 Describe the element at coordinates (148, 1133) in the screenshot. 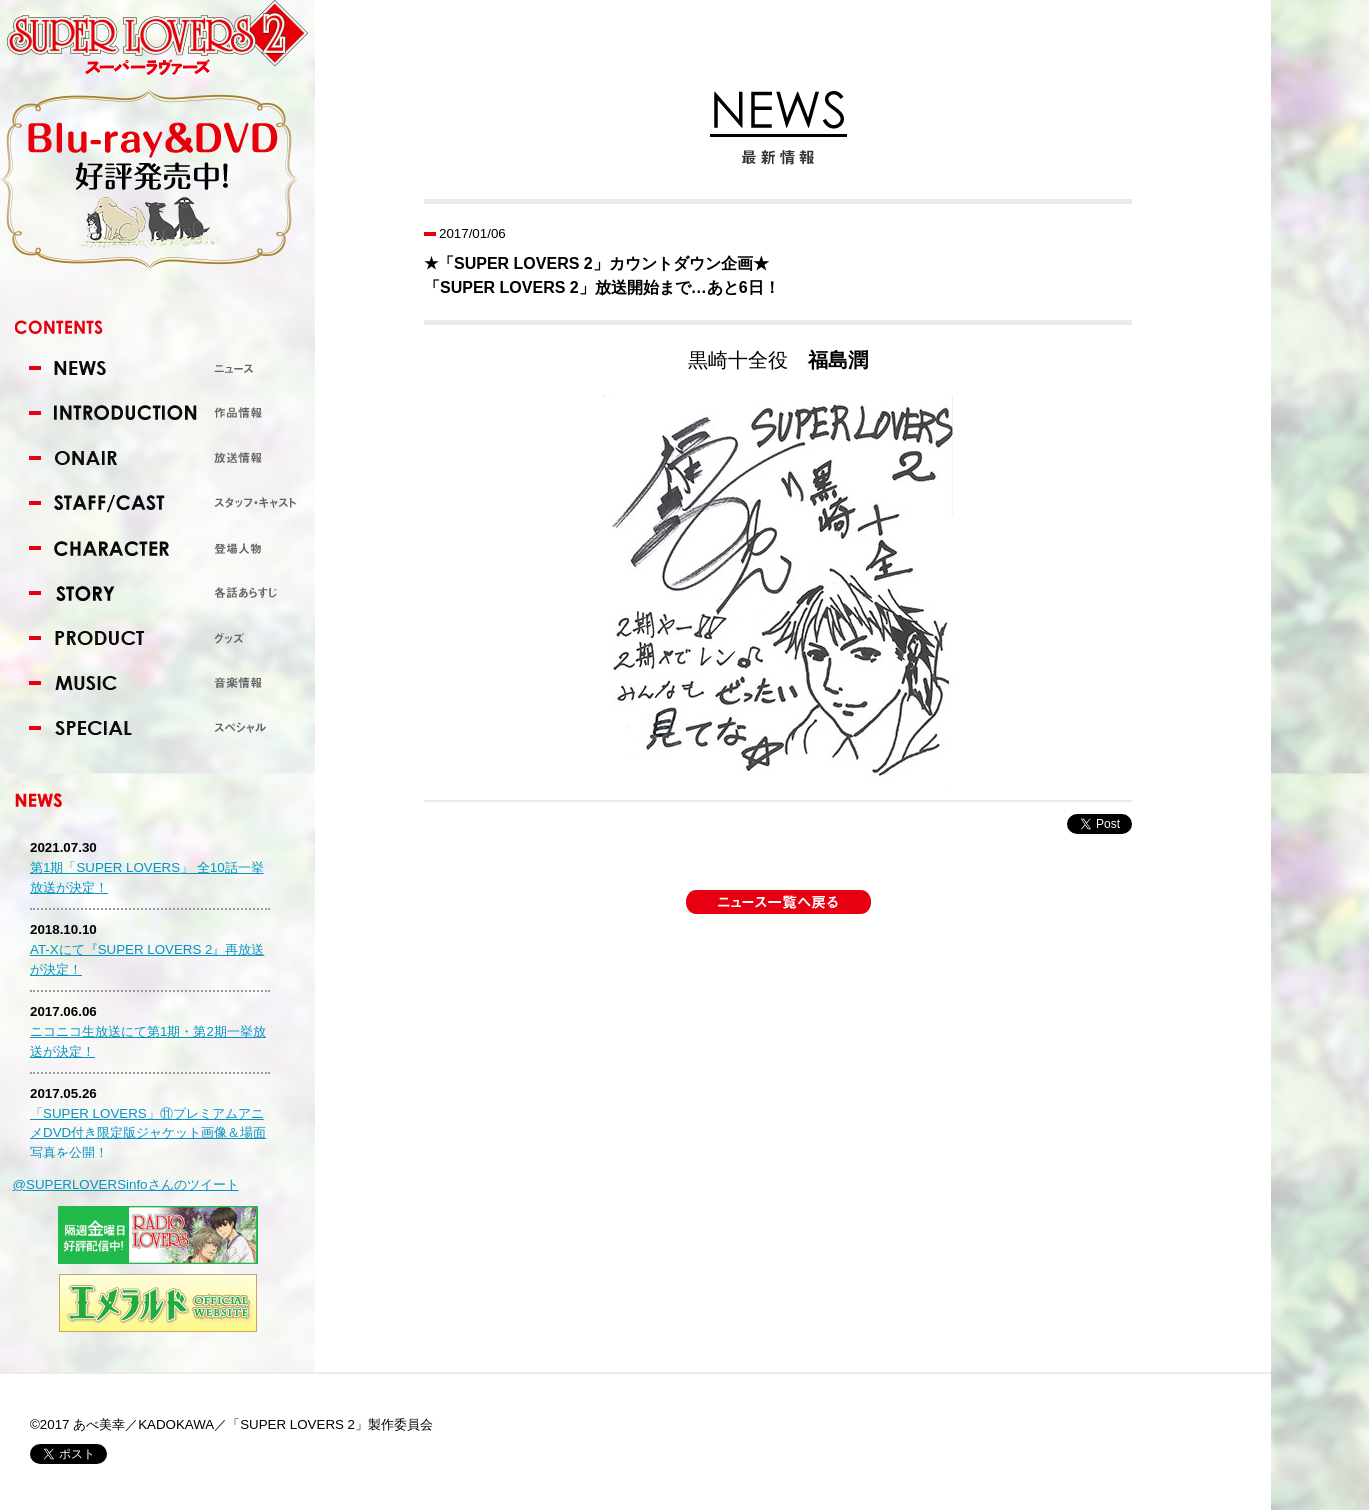

I see `「SUPER LOVERS」⑪プレミアムアニメDVD付き限定版ジャケット画像＆場面写真を公開！` at that location.